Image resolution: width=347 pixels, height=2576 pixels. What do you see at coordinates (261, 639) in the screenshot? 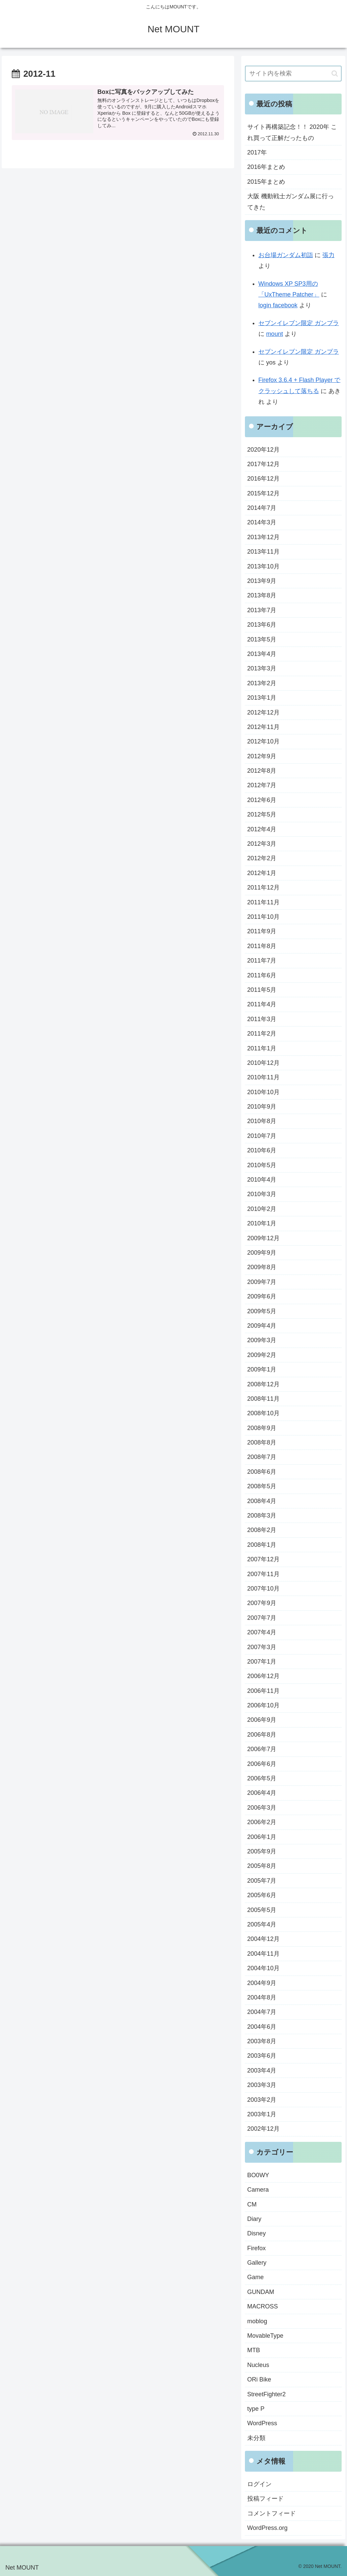
I see `2013年5月` at bounding box center [261, 639].